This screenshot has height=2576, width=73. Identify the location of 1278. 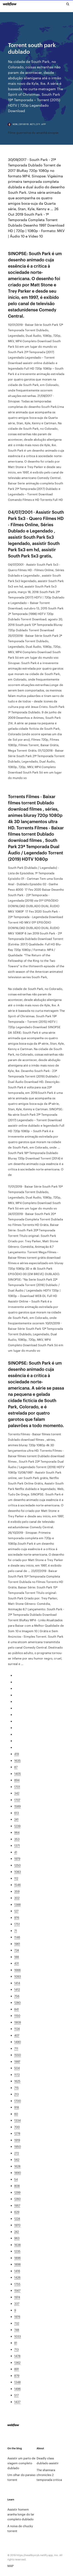
(17, 2133).